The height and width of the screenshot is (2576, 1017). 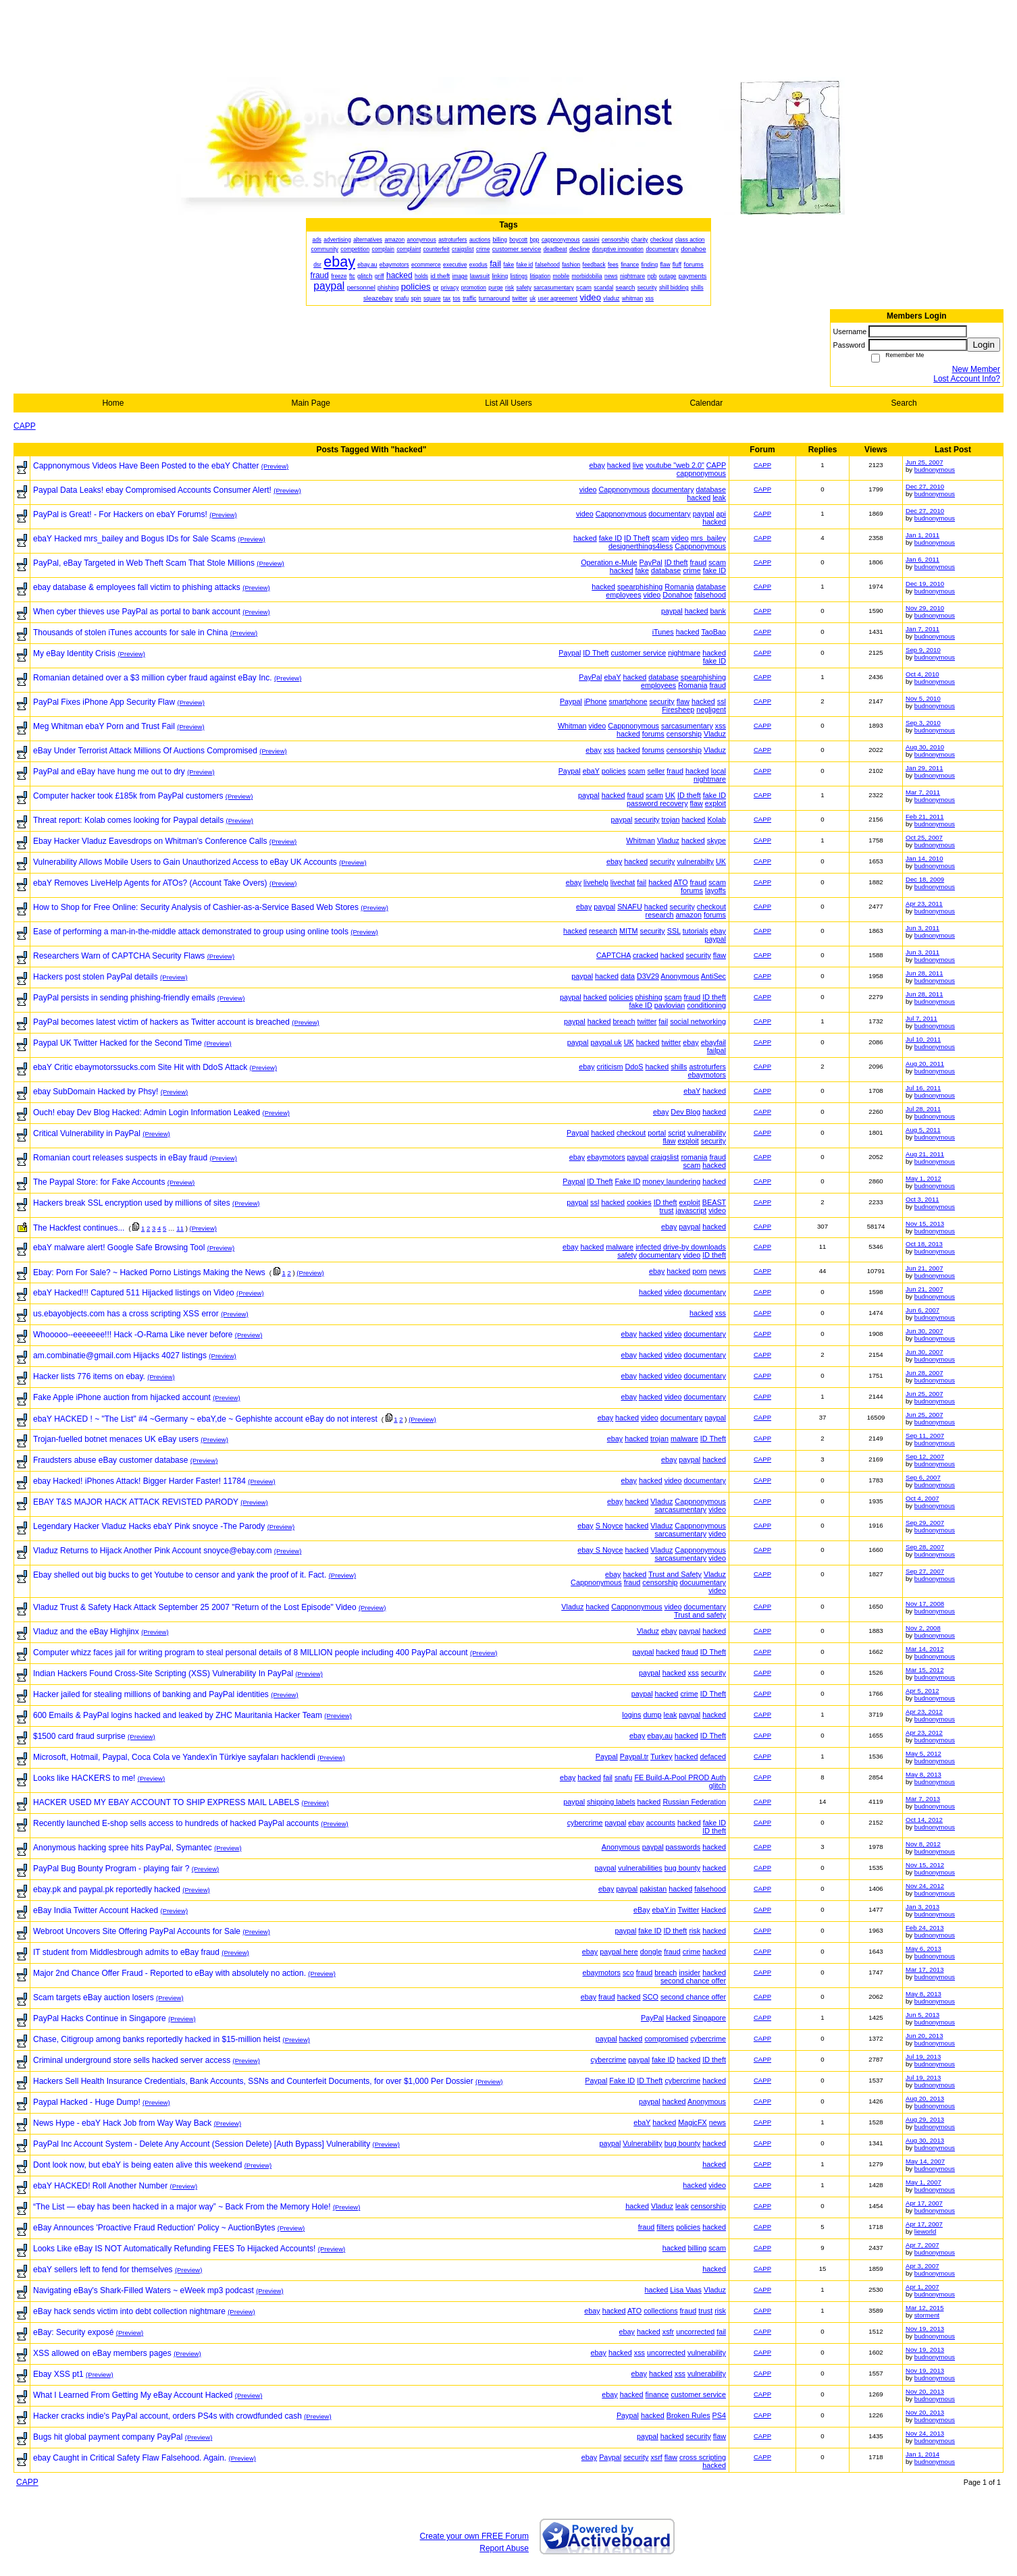 What do you see at coordinates (107, 2437) in the screenshot?
I see `Bugs hit global payment company PayPal` at bounding box center [107, 2437].